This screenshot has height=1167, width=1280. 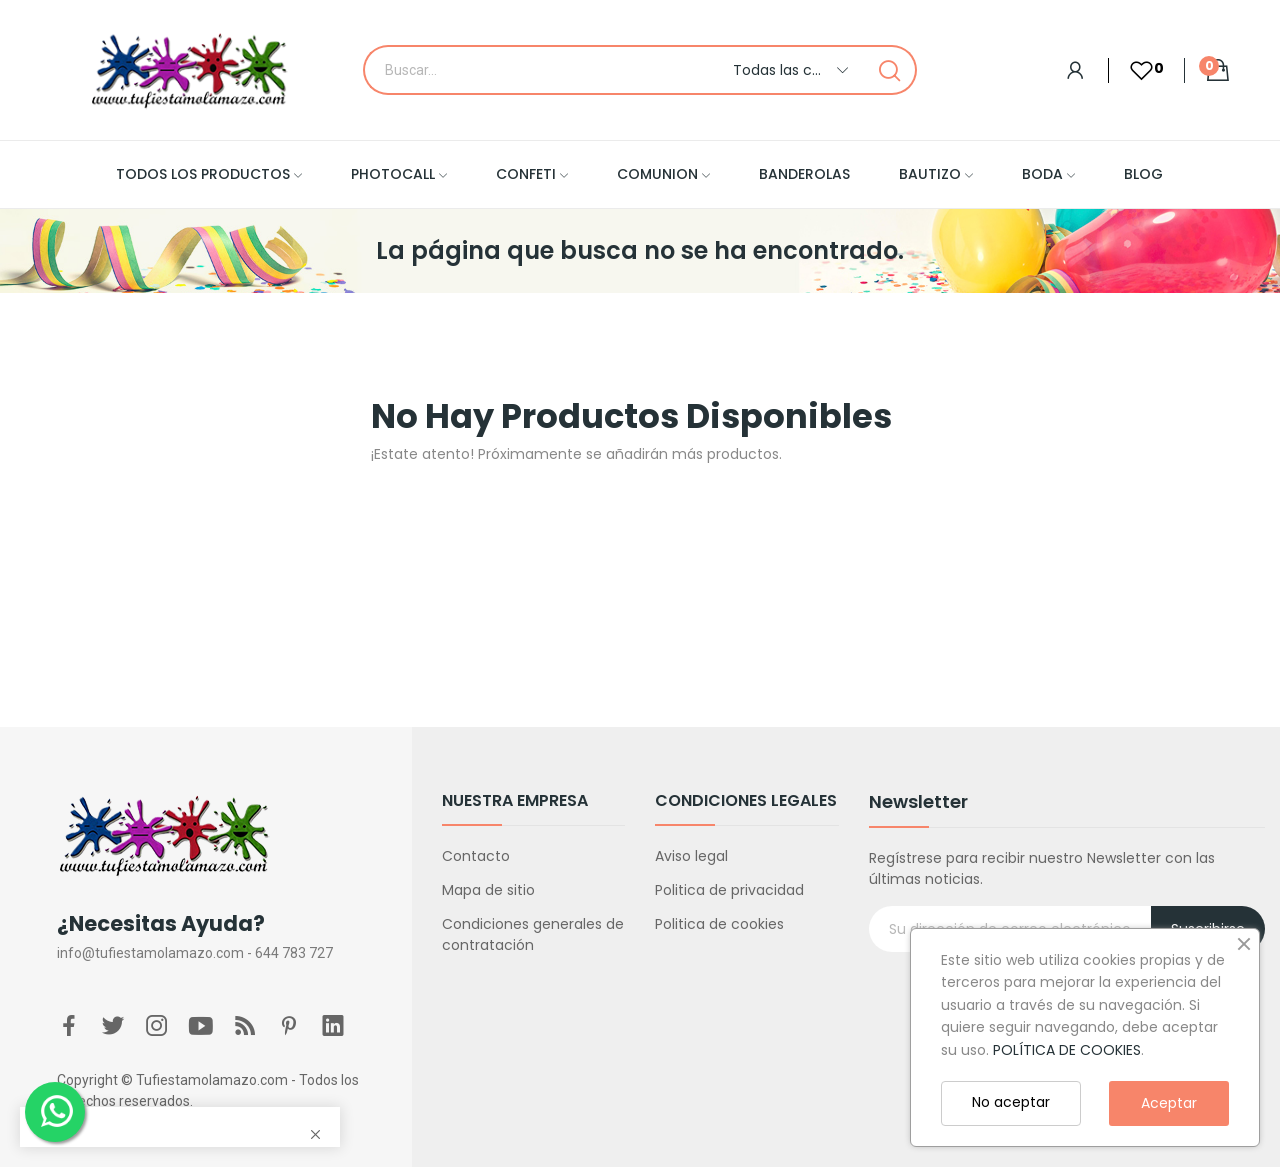 What do you see at coordinates (488, 890) in the screenshot?
I see `Mapa de sitio` at bounding box center [488, 890].